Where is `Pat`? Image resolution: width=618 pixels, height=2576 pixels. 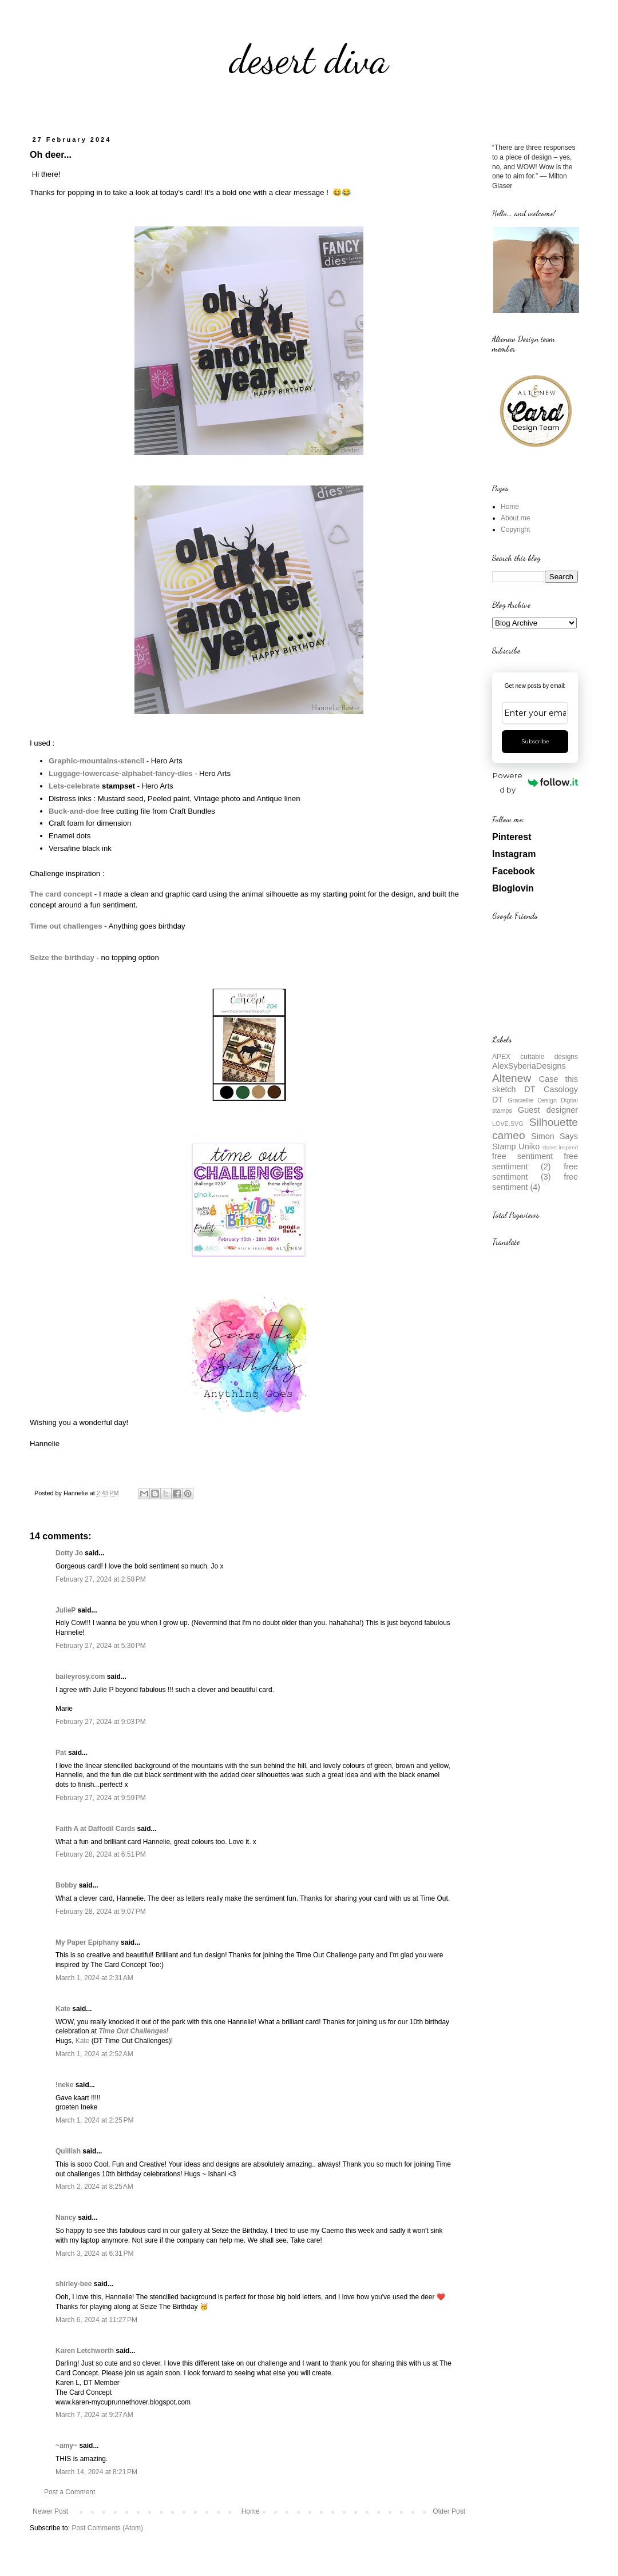 Pat is located at coordinates (61, 1753).